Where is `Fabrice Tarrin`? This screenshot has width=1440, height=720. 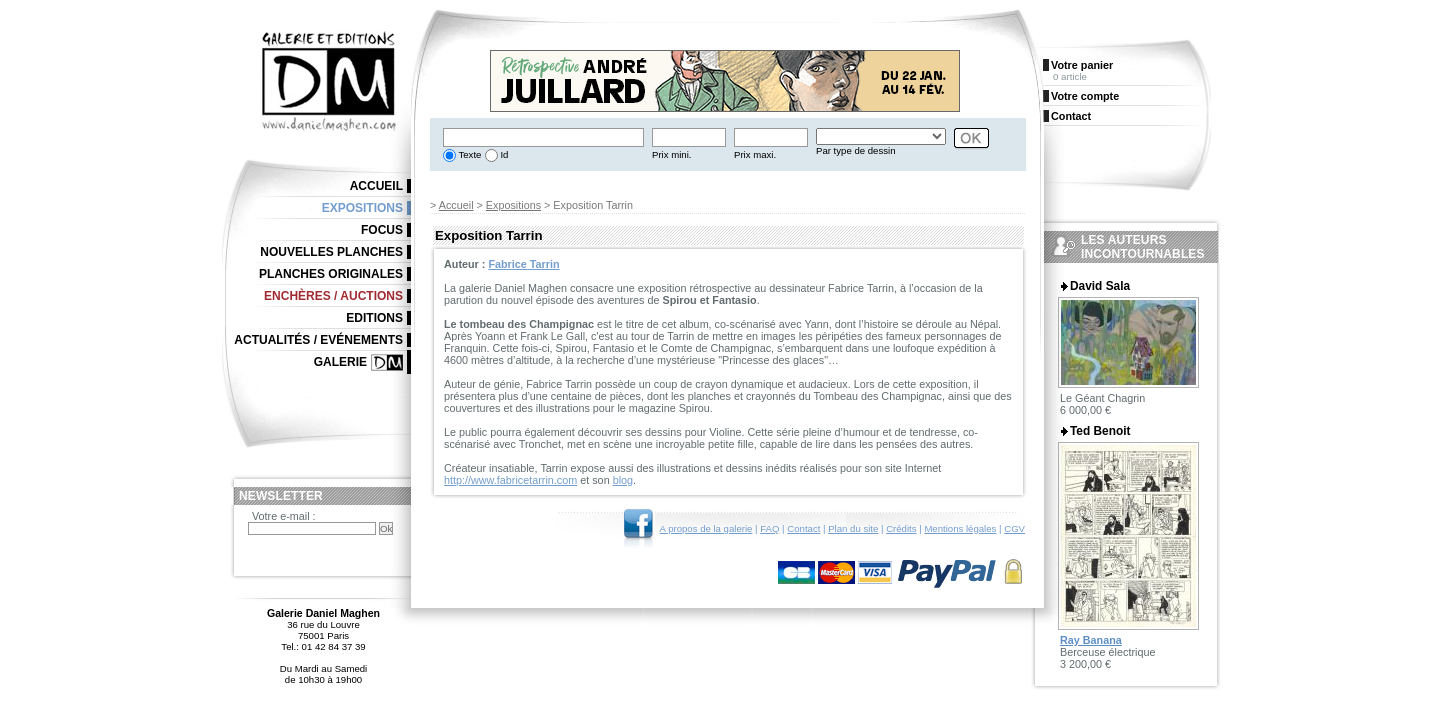 Fabrice Tarrin is located at coordinates (523, 264).